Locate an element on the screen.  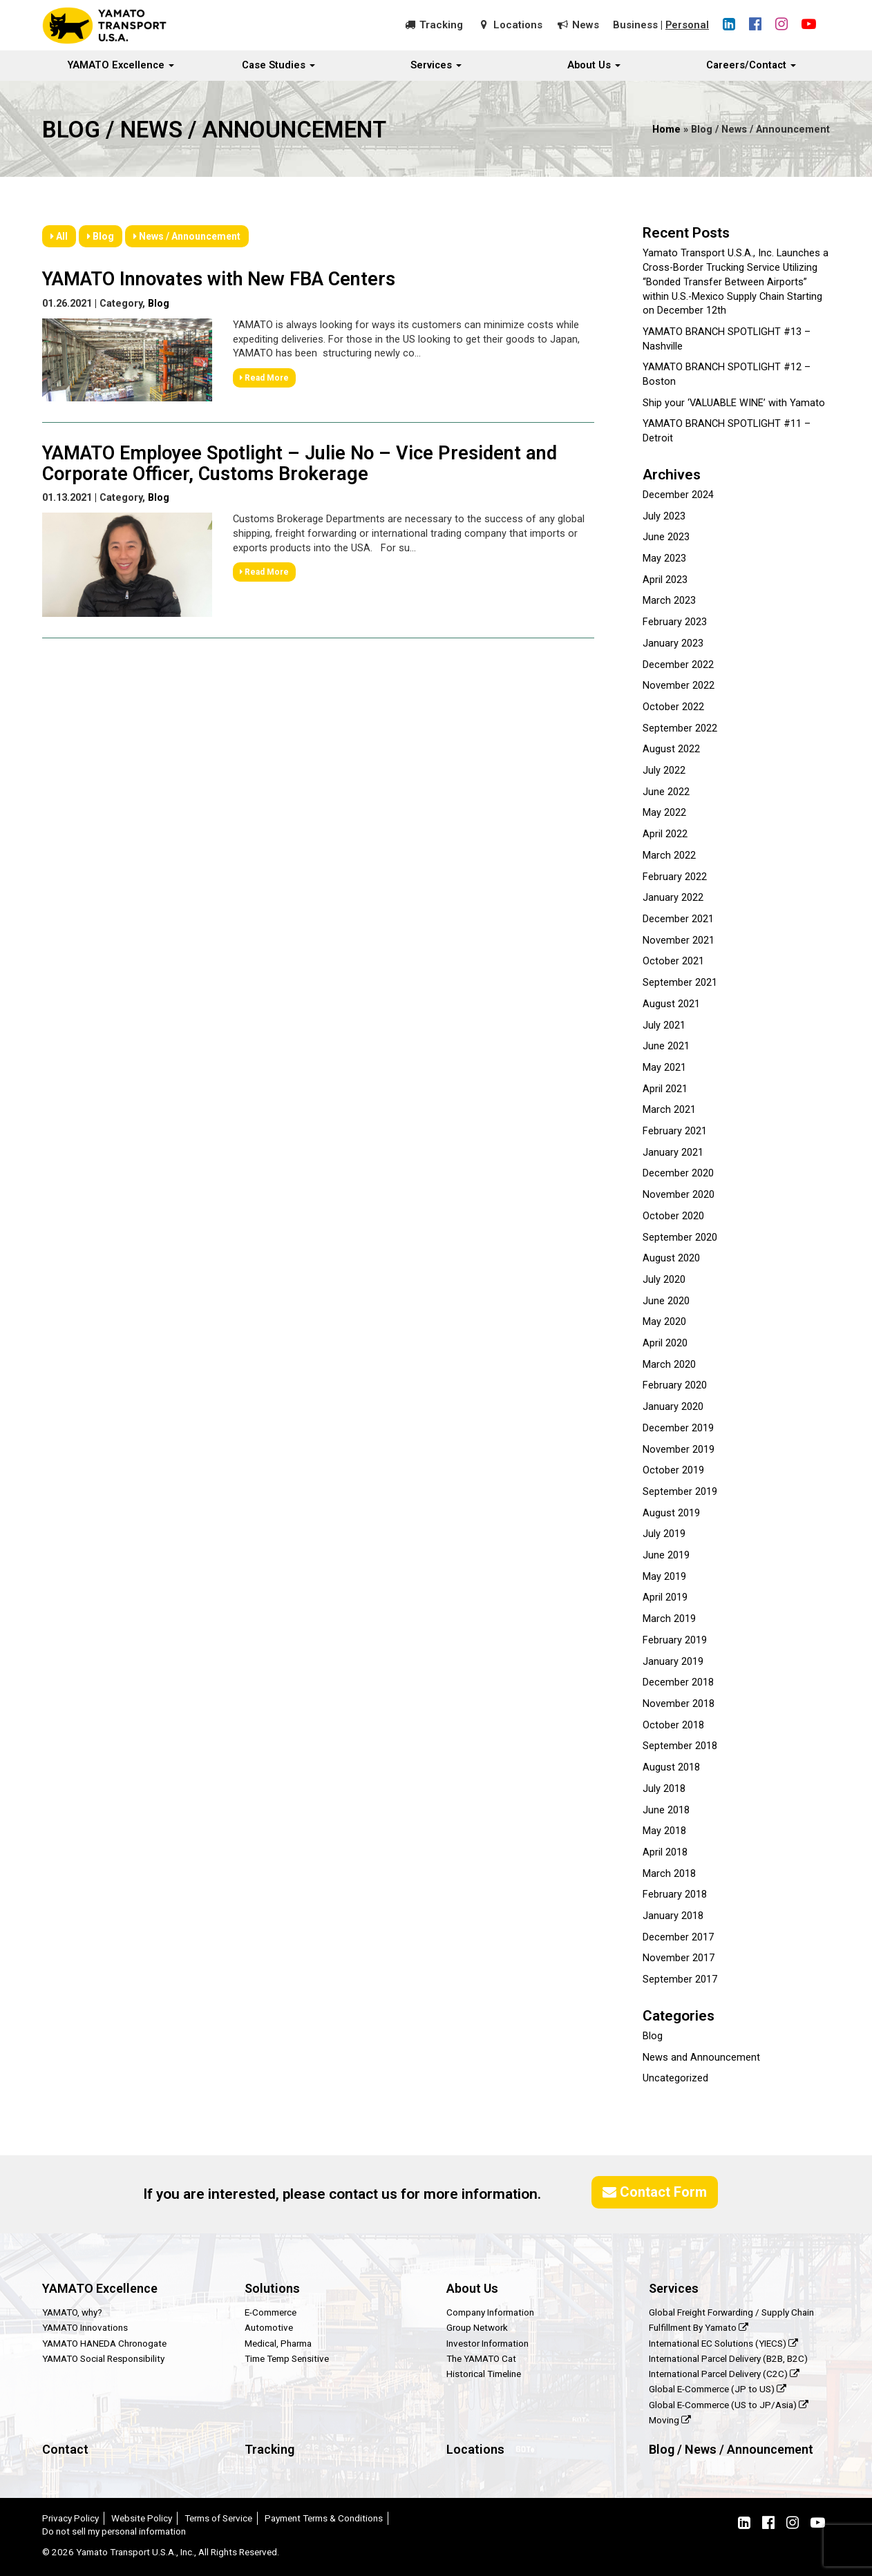
YAMATO Excellence is located at coordinates (121, 66).